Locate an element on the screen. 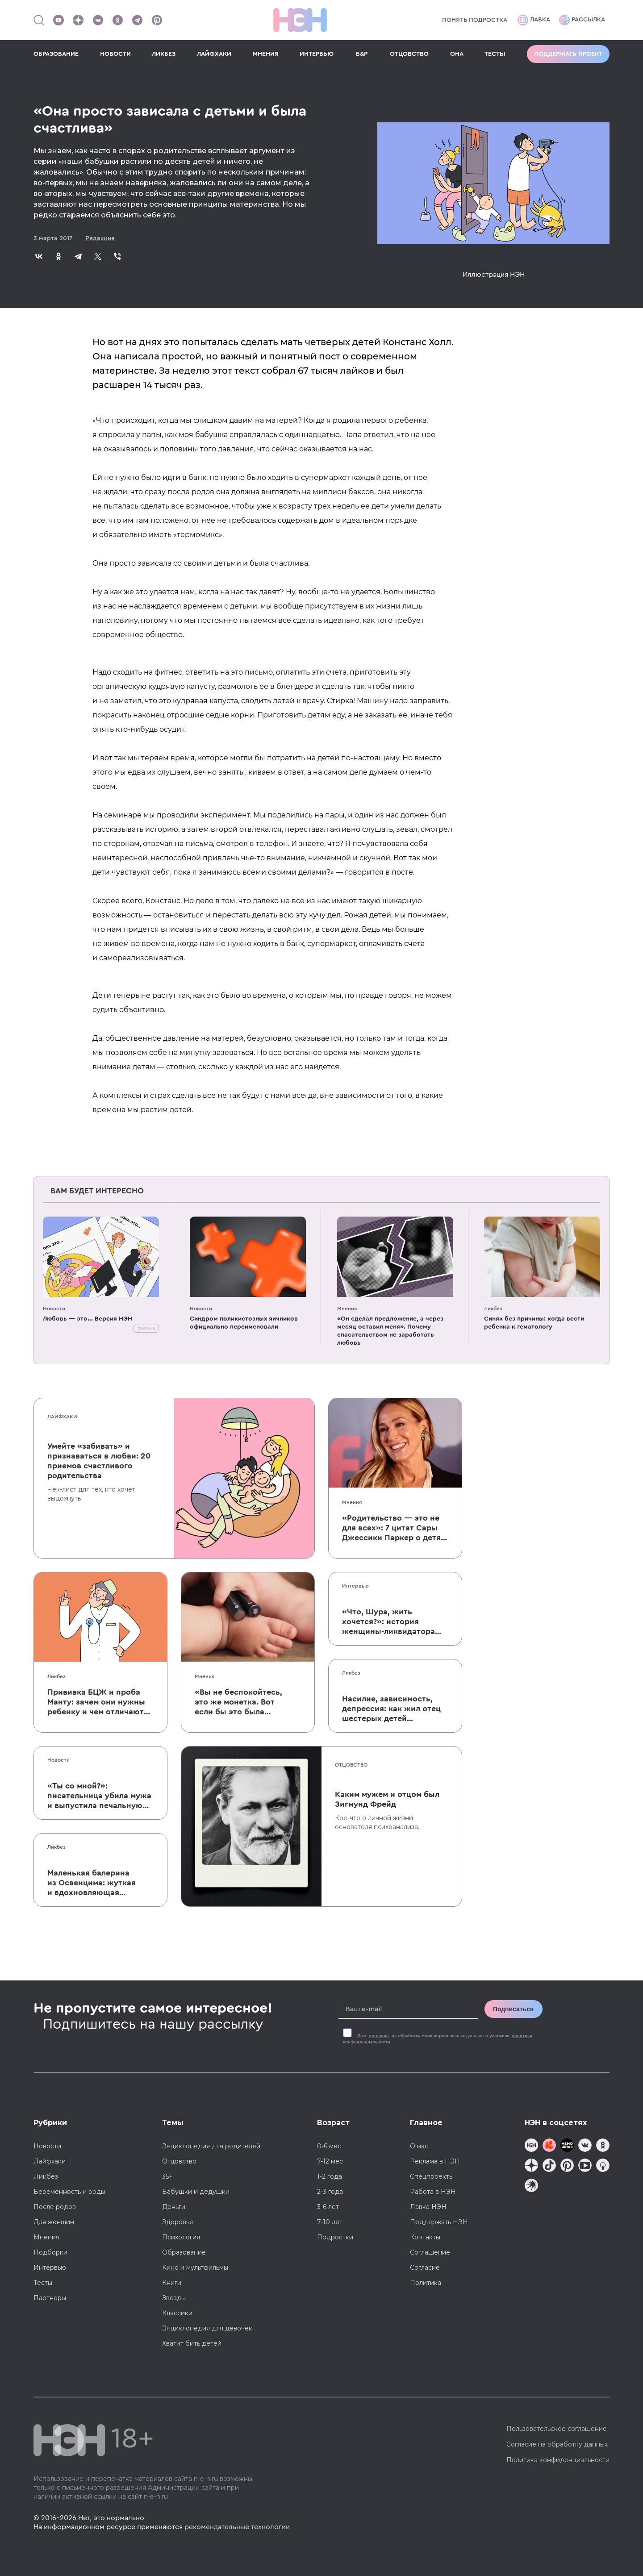 This screenshot has height=2576, width=643. «Он сделал предложение, а через месяц оставил меня». Почему спасательством не заработать любовь is located at coordinates (390, 1331).